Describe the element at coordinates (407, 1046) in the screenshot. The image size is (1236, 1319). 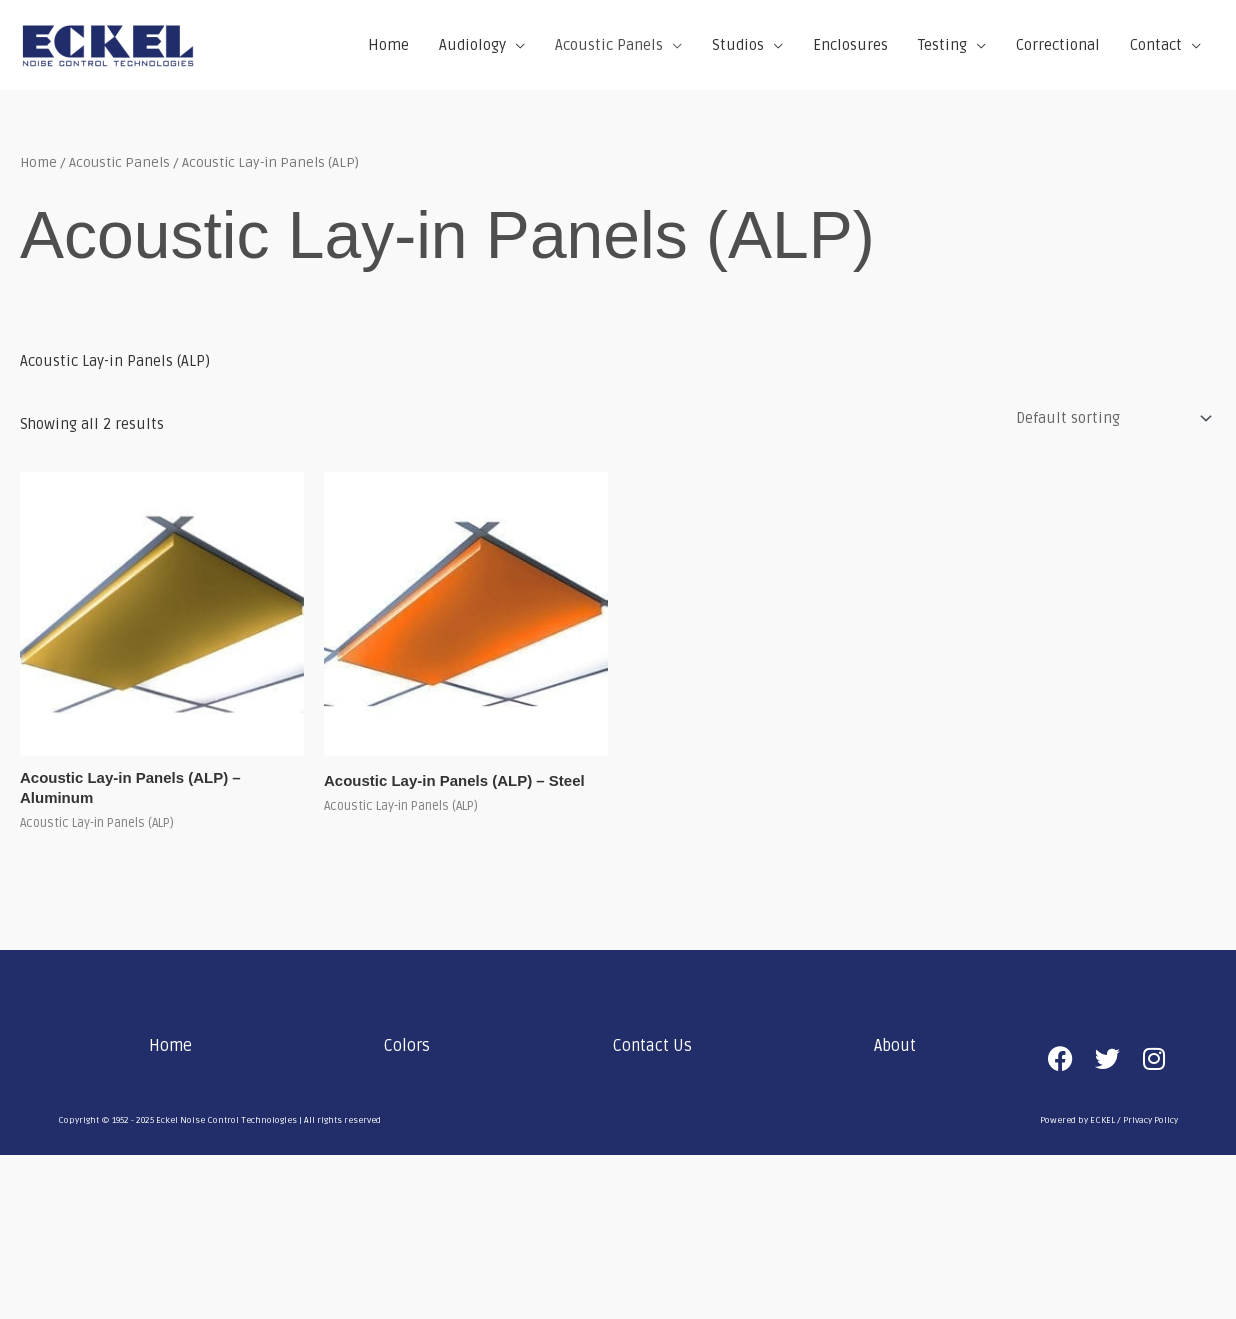
I see `Colors` at that location.